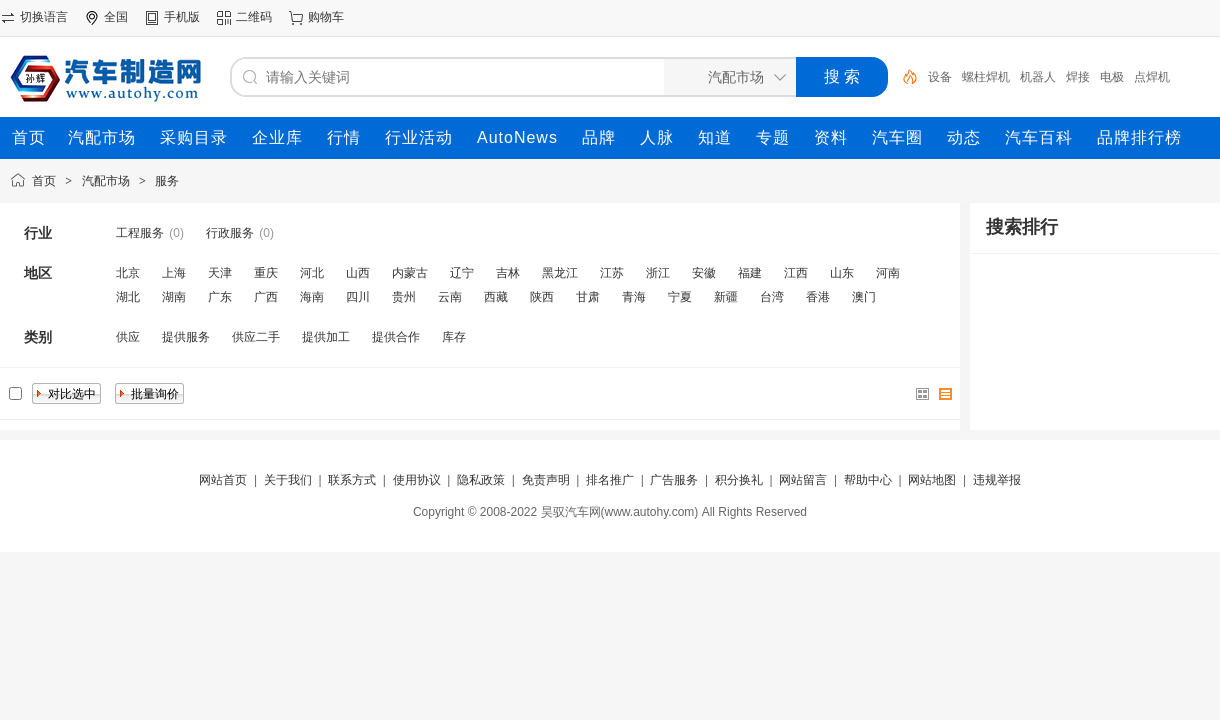 Image resolution: width=1220 pixels, height=720 pixels. I want to click on 甘肃, so click(588, 297).